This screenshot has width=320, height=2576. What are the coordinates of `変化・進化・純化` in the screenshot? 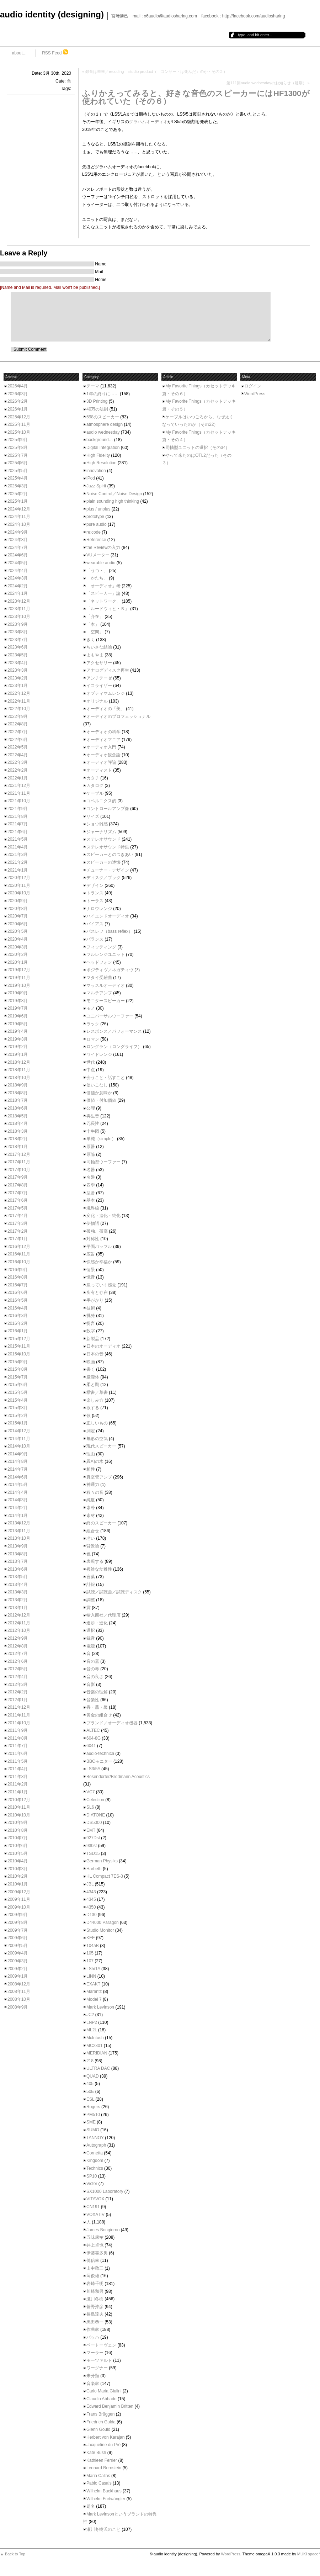 It's located at (103, 1215).